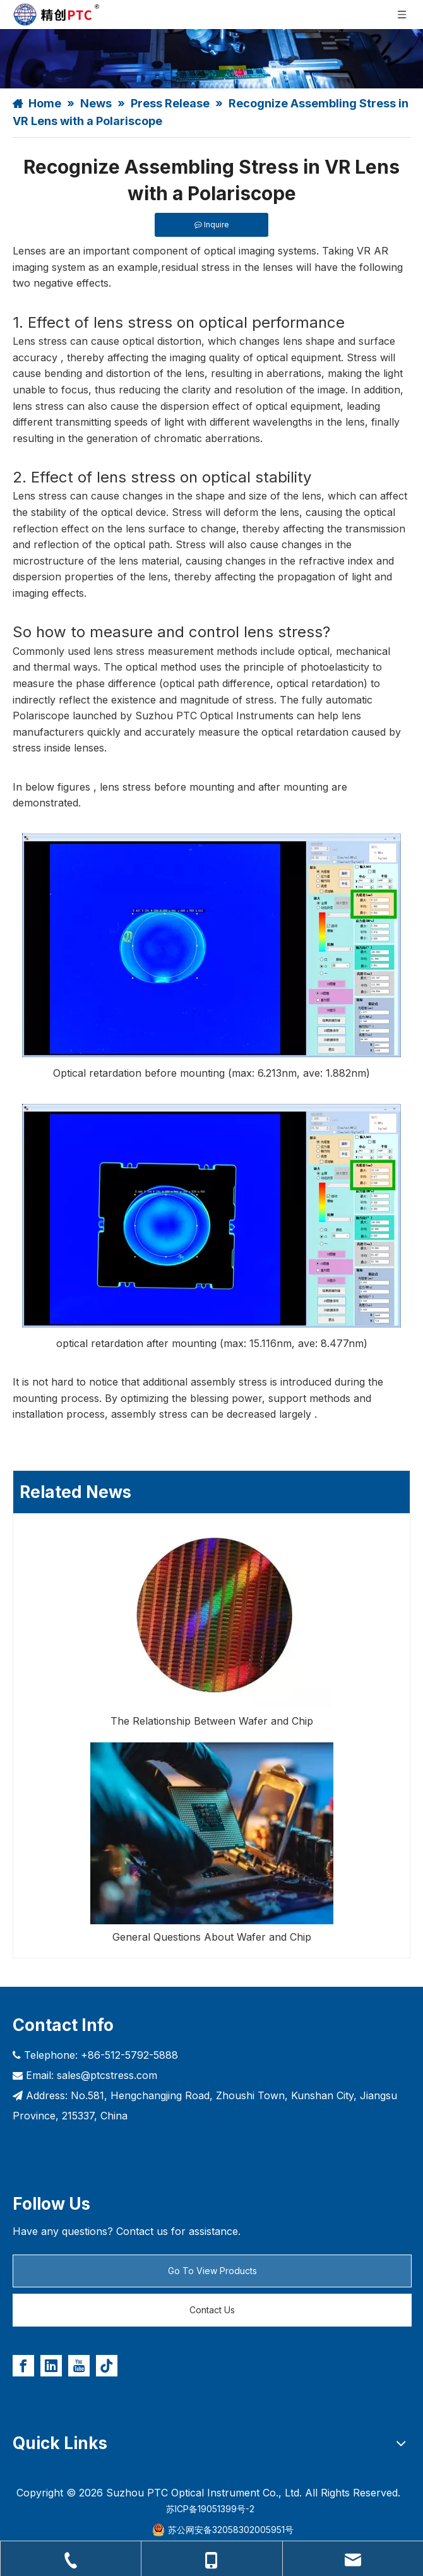 This screenshot has height=2576, width=423. Describe the element at coordinates (51, 2365) in the screenshot. I see `[Linkedin]` at that location.